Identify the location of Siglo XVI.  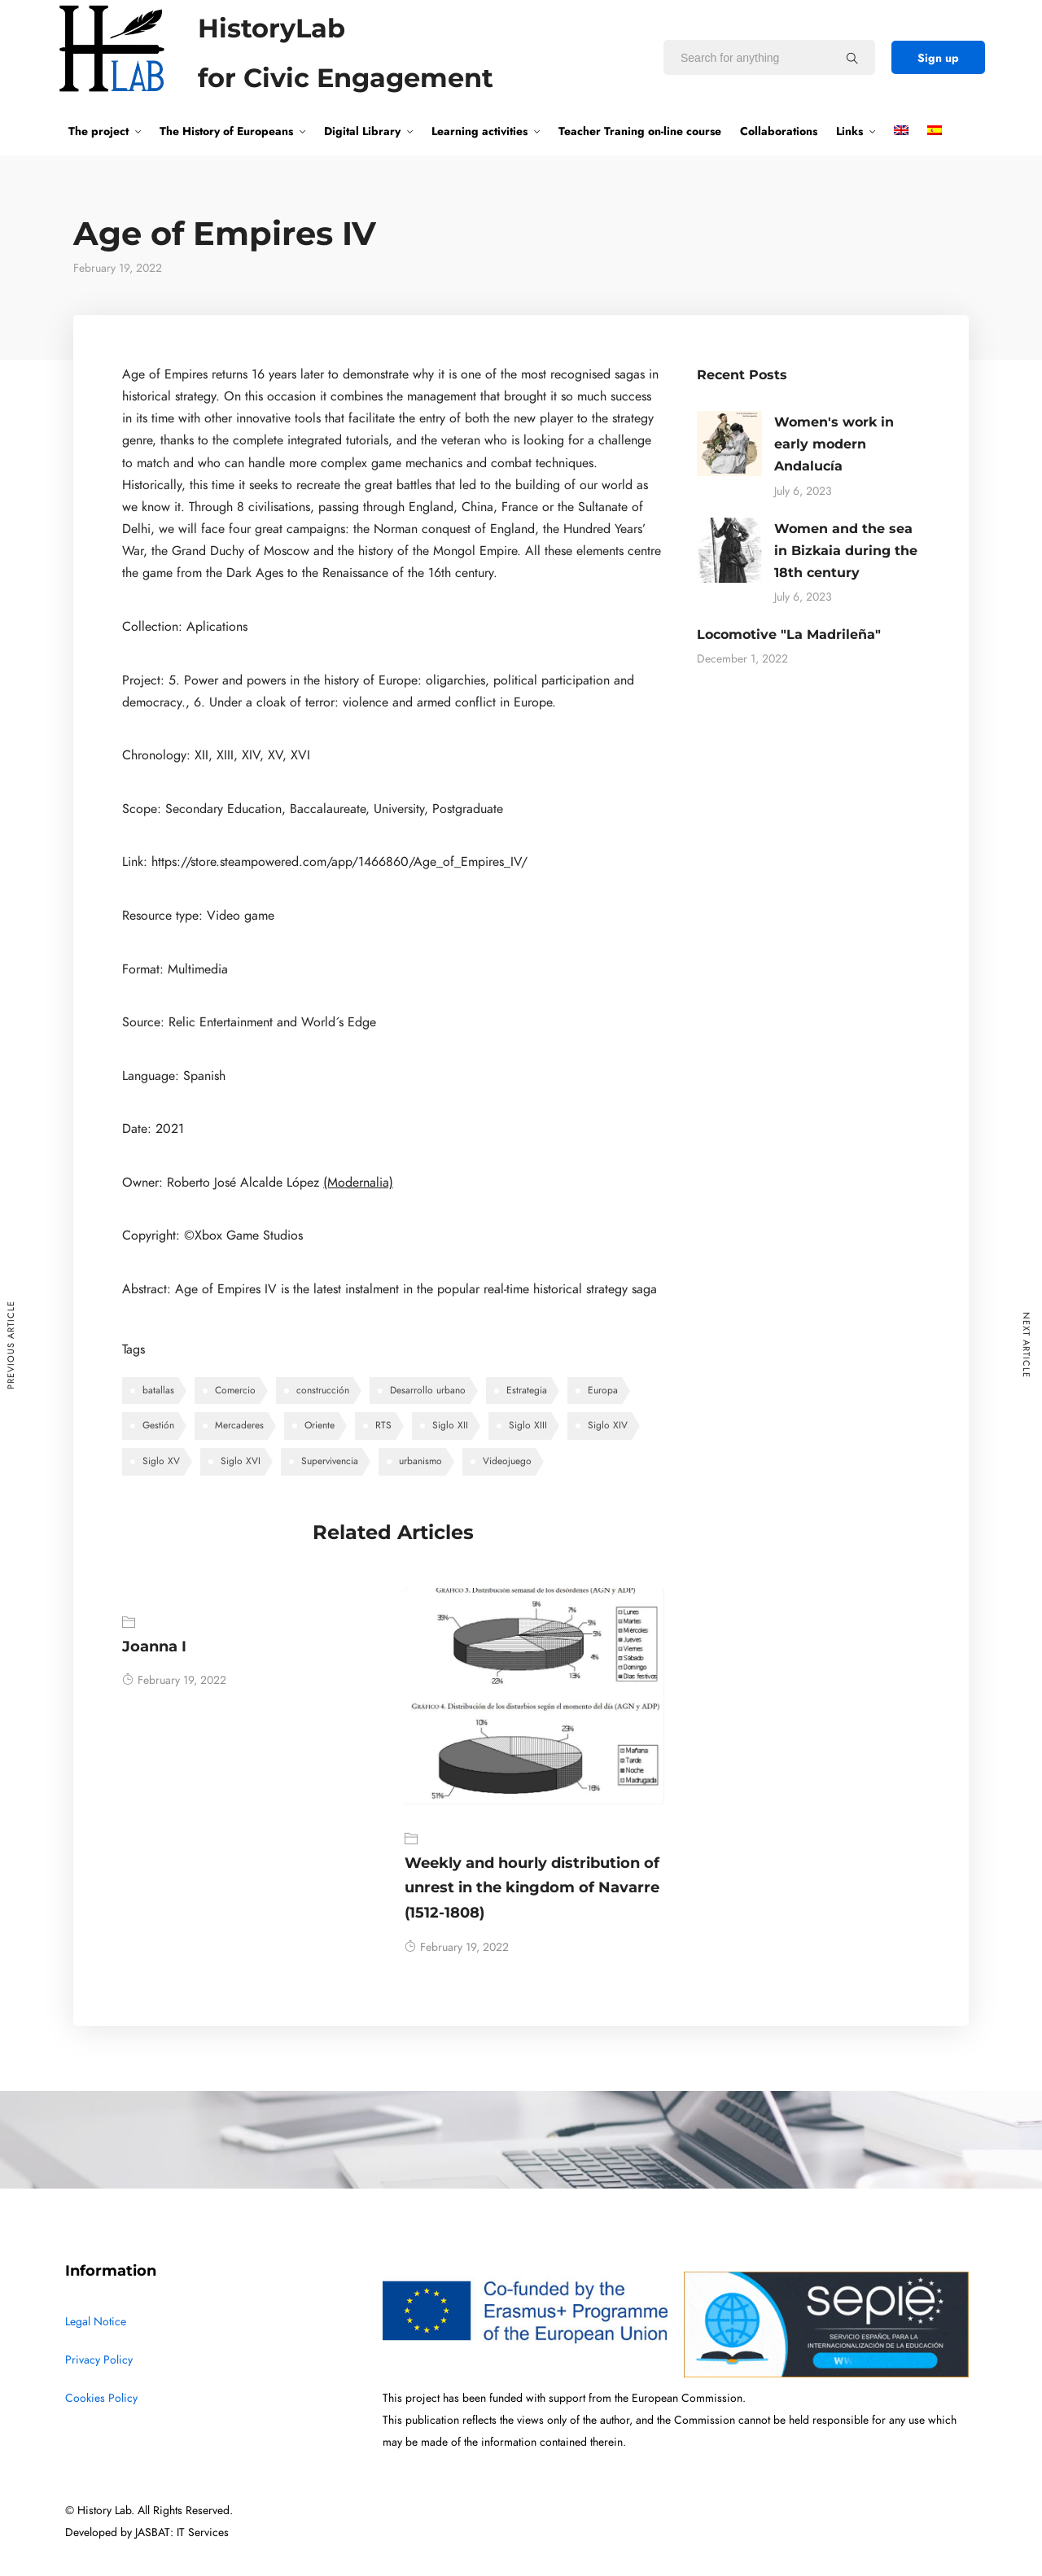
(240, 1460).